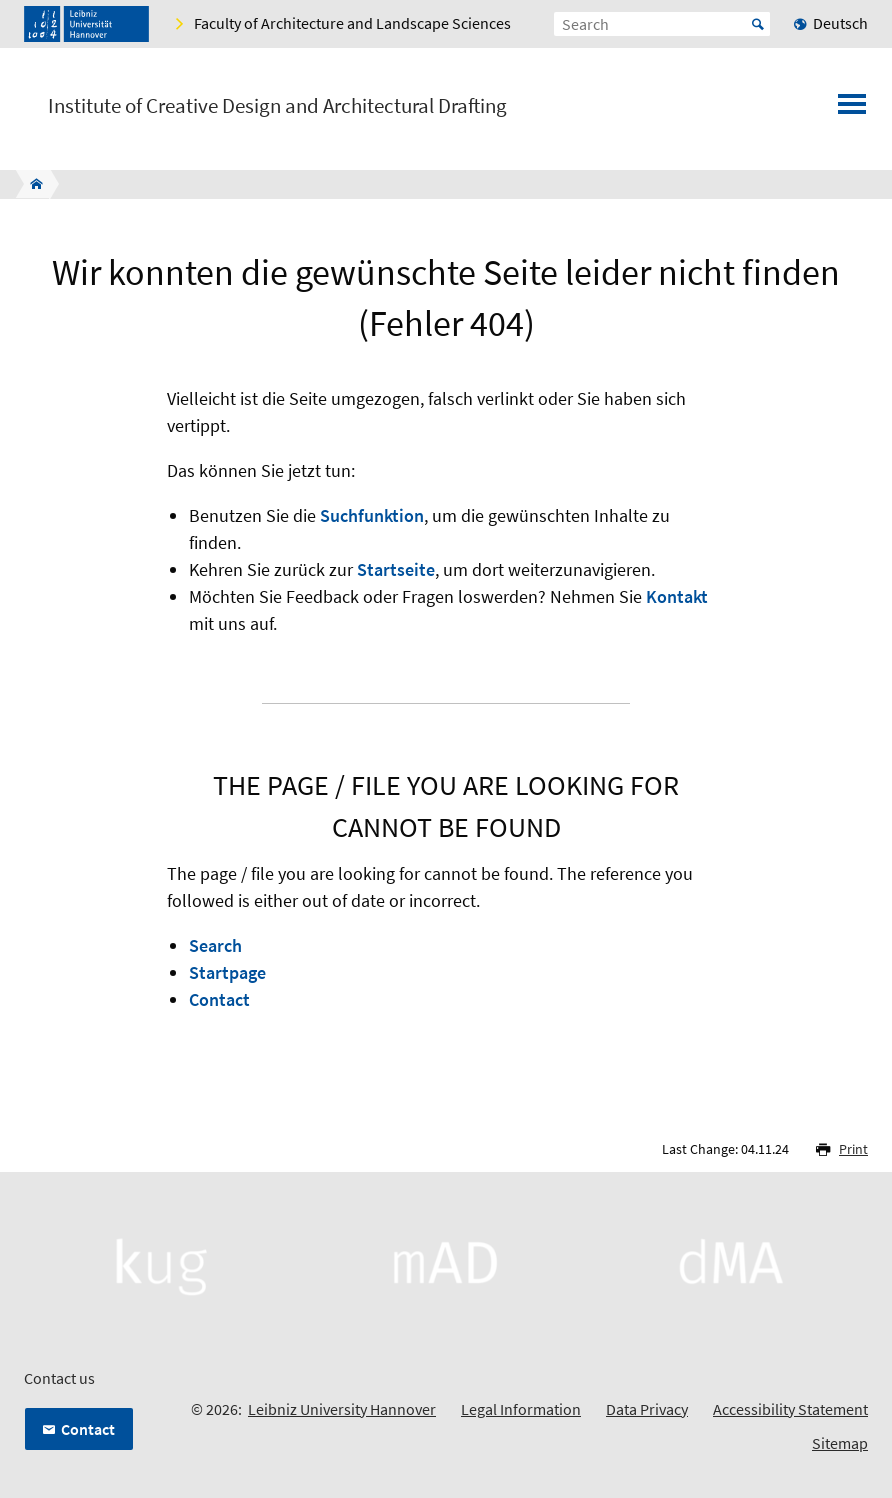  I want to click on Startseite, so click(396, 569).